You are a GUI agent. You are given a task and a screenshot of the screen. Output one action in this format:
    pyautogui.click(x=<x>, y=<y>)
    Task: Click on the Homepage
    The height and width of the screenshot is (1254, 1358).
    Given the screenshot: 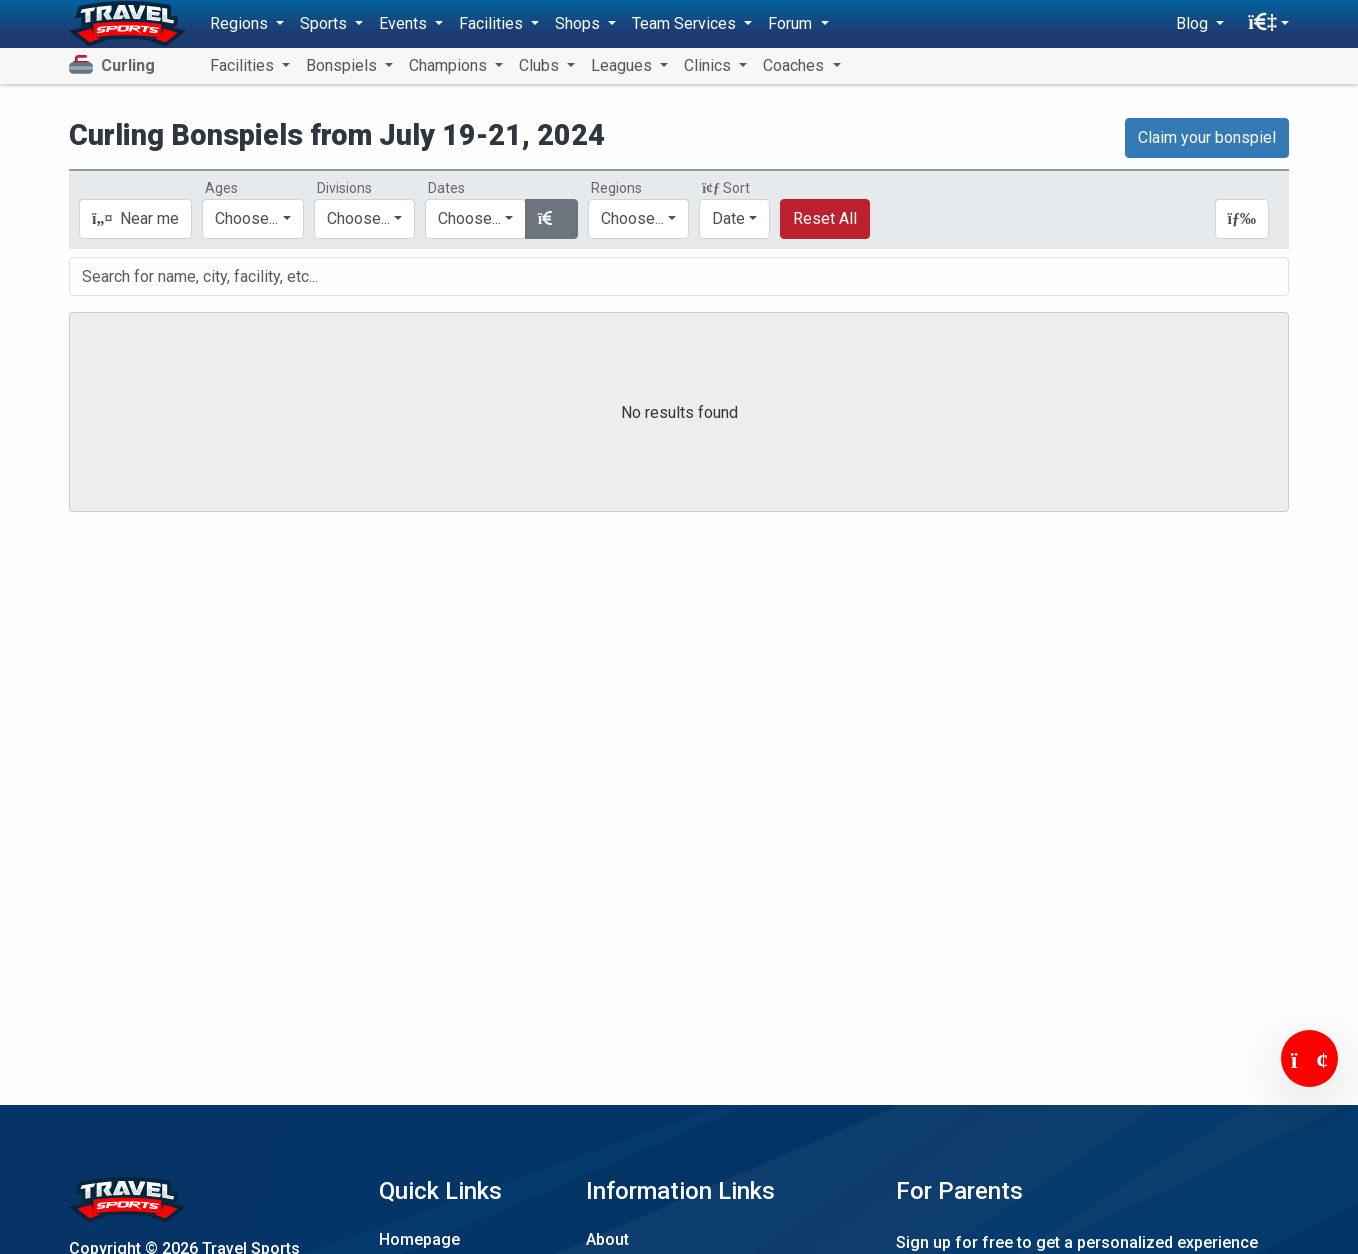 What is the action you would take?
    pyautogui.click(x=419, y=1239)
    